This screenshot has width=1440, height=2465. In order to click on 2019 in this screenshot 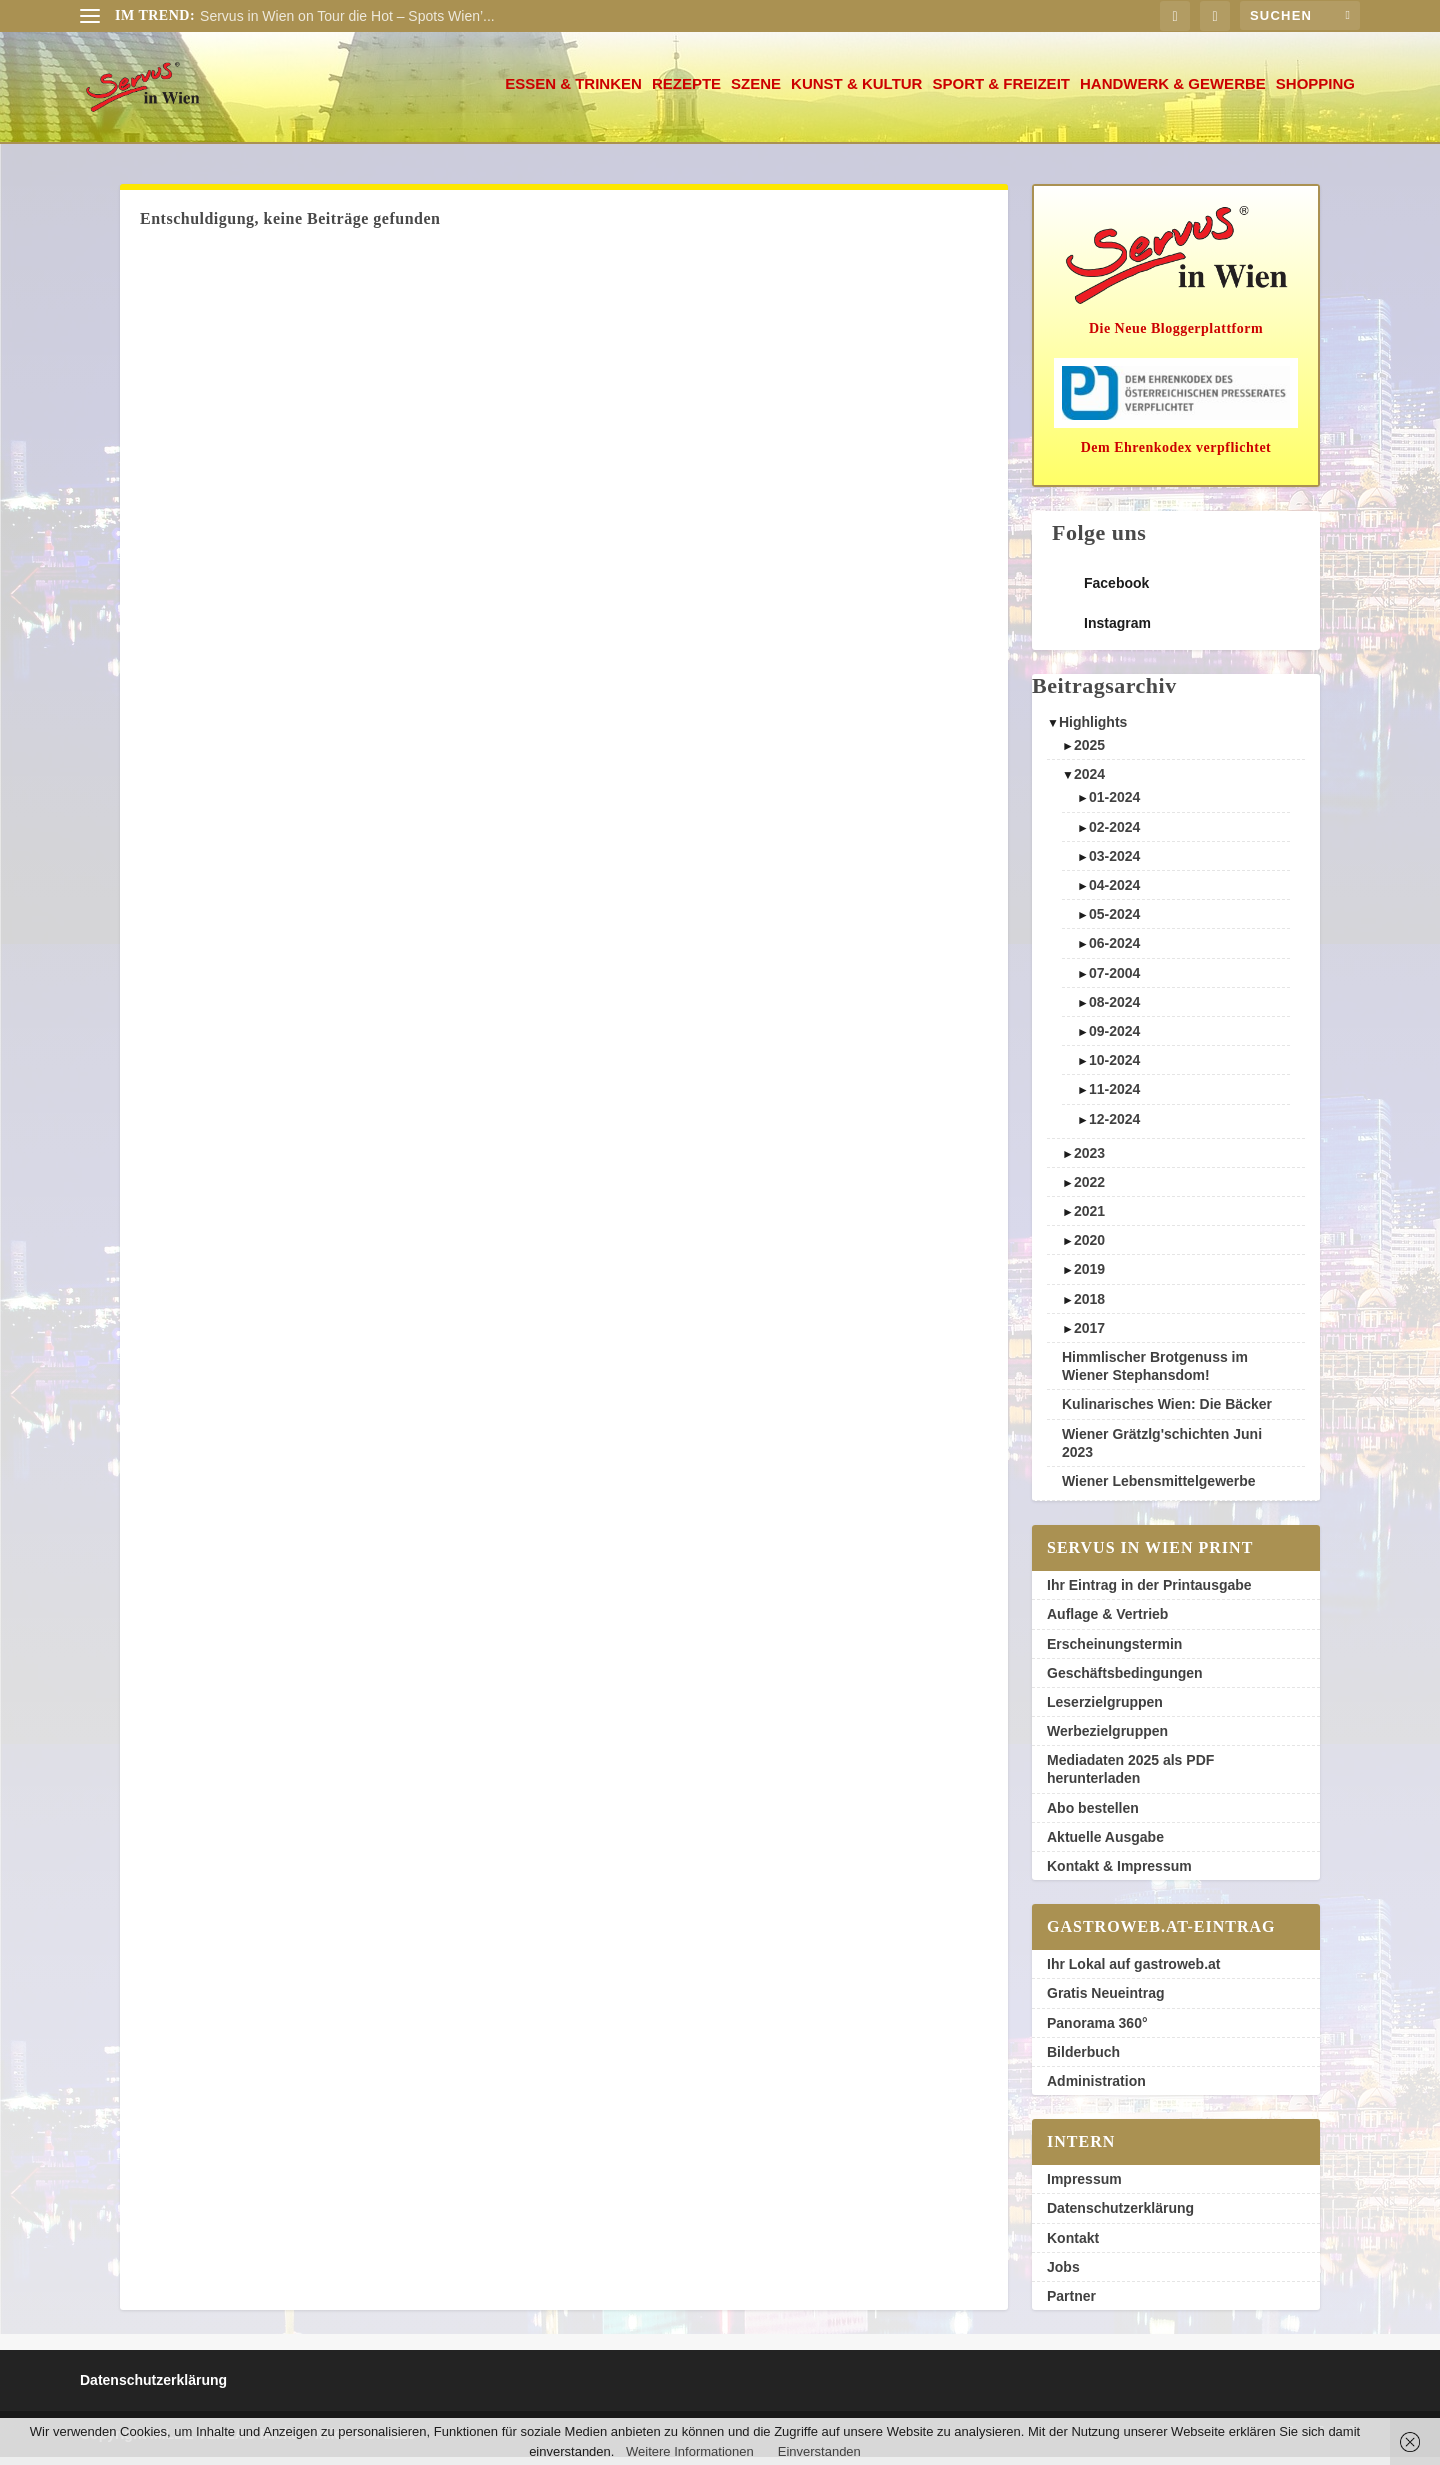, I will do `click(1089, 1277)`.